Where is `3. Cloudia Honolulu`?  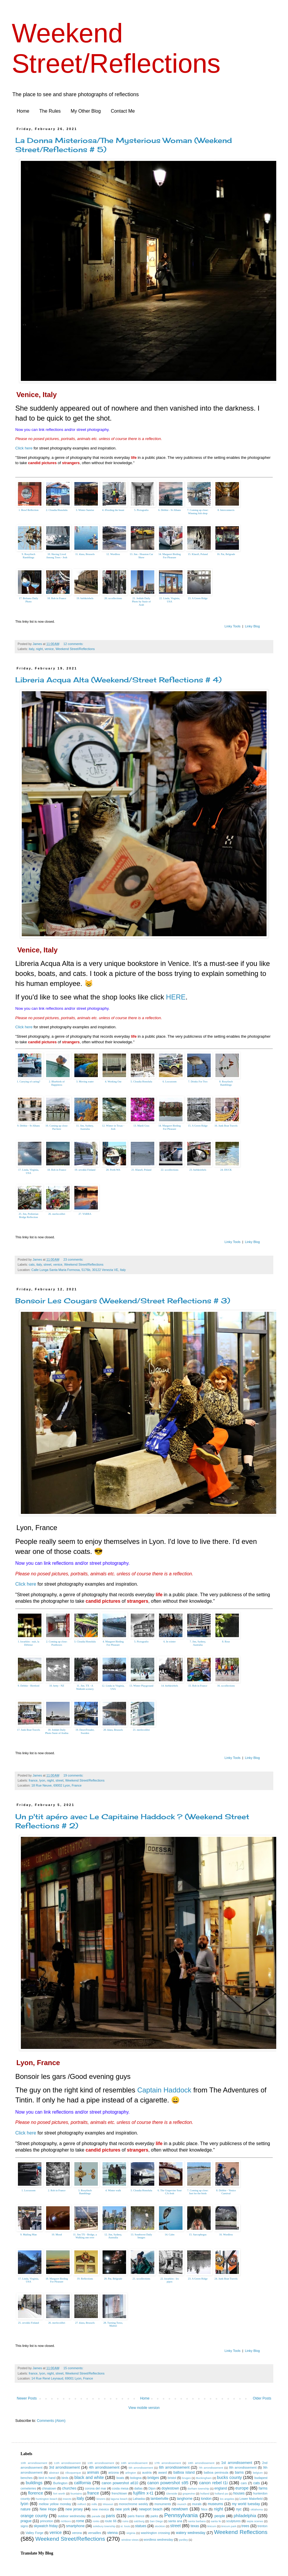 3. Cloudia Honolulu is located at coordinates (85, 1641).